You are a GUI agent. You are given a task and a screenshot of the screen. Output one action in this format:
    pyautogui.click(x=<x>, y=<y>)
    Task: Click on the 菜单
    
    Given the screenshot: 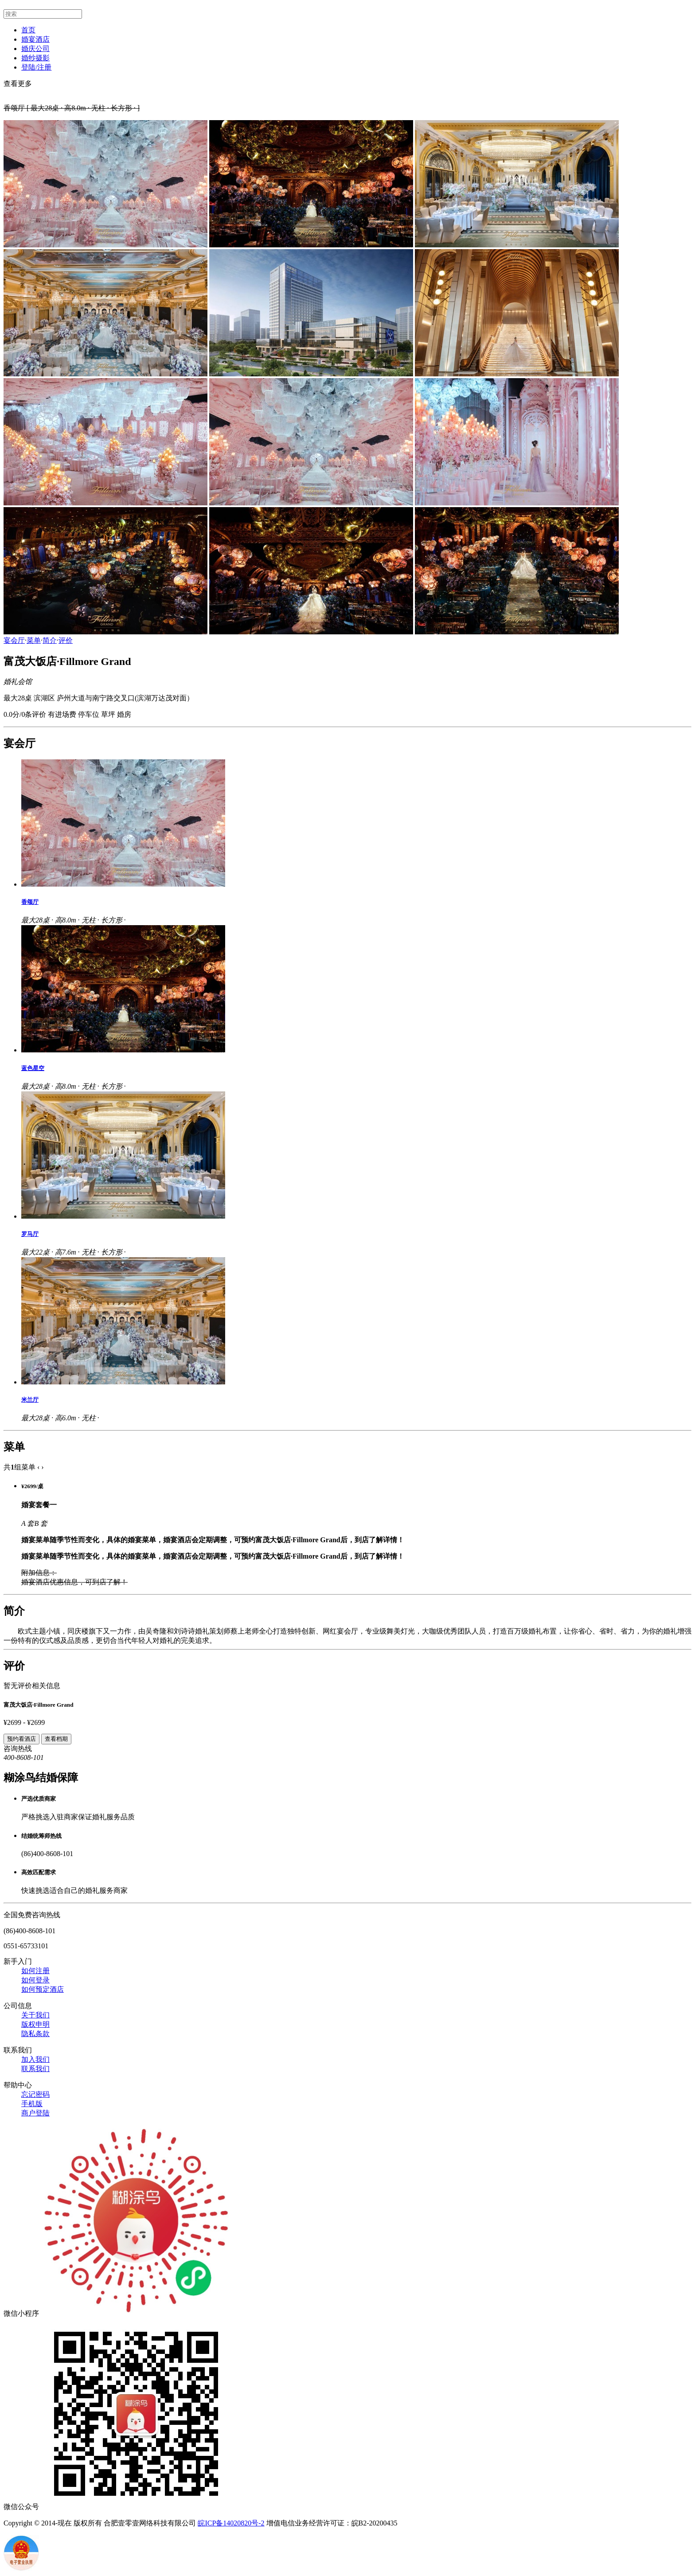 What is the action you would take?
    pyautogui.click(x=34, y=640)
    